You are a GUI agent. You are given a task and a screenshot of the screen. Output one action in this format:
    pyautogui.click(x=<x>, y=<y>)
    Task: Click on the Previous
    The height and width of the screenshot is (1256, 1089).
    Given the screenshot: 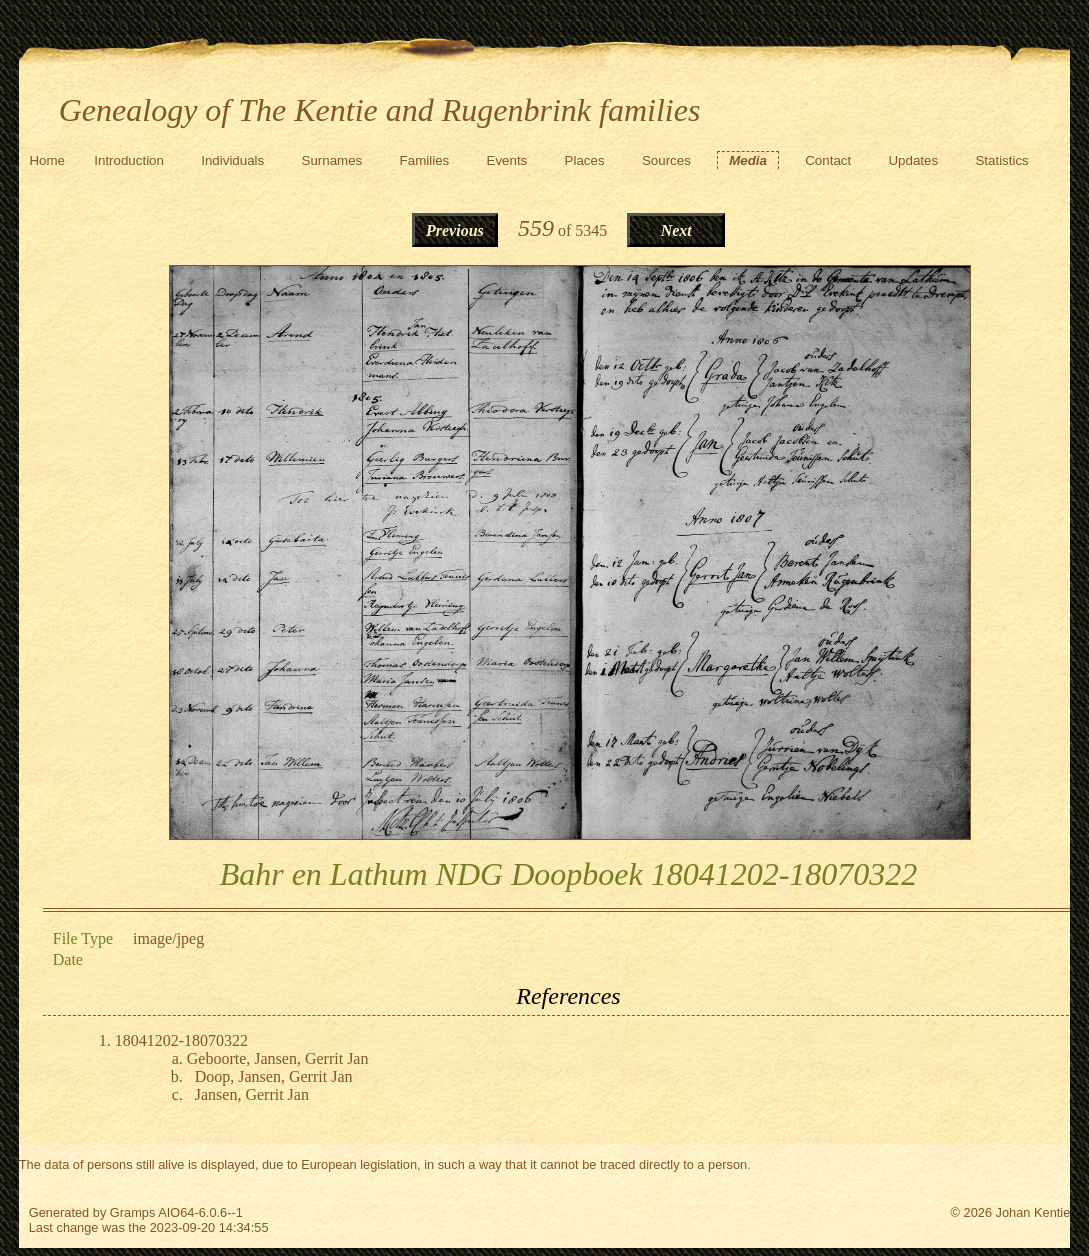 What is the action you would take?
    pyautogui.click(x=455, y=230)
    